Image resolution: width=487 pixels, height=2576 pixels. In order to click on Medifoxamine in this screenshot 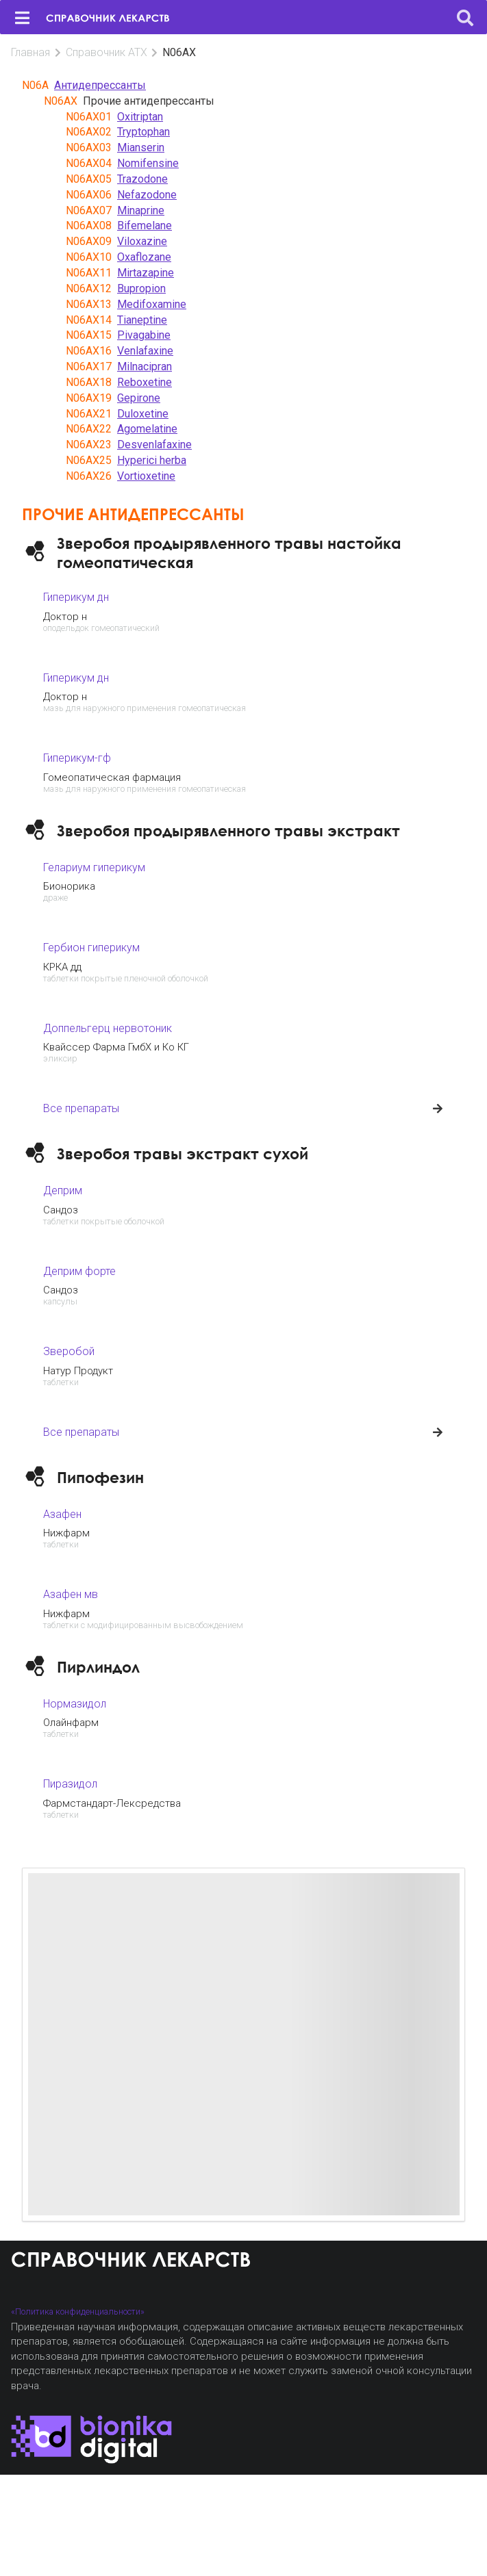, I will do `click(151, 304)`.